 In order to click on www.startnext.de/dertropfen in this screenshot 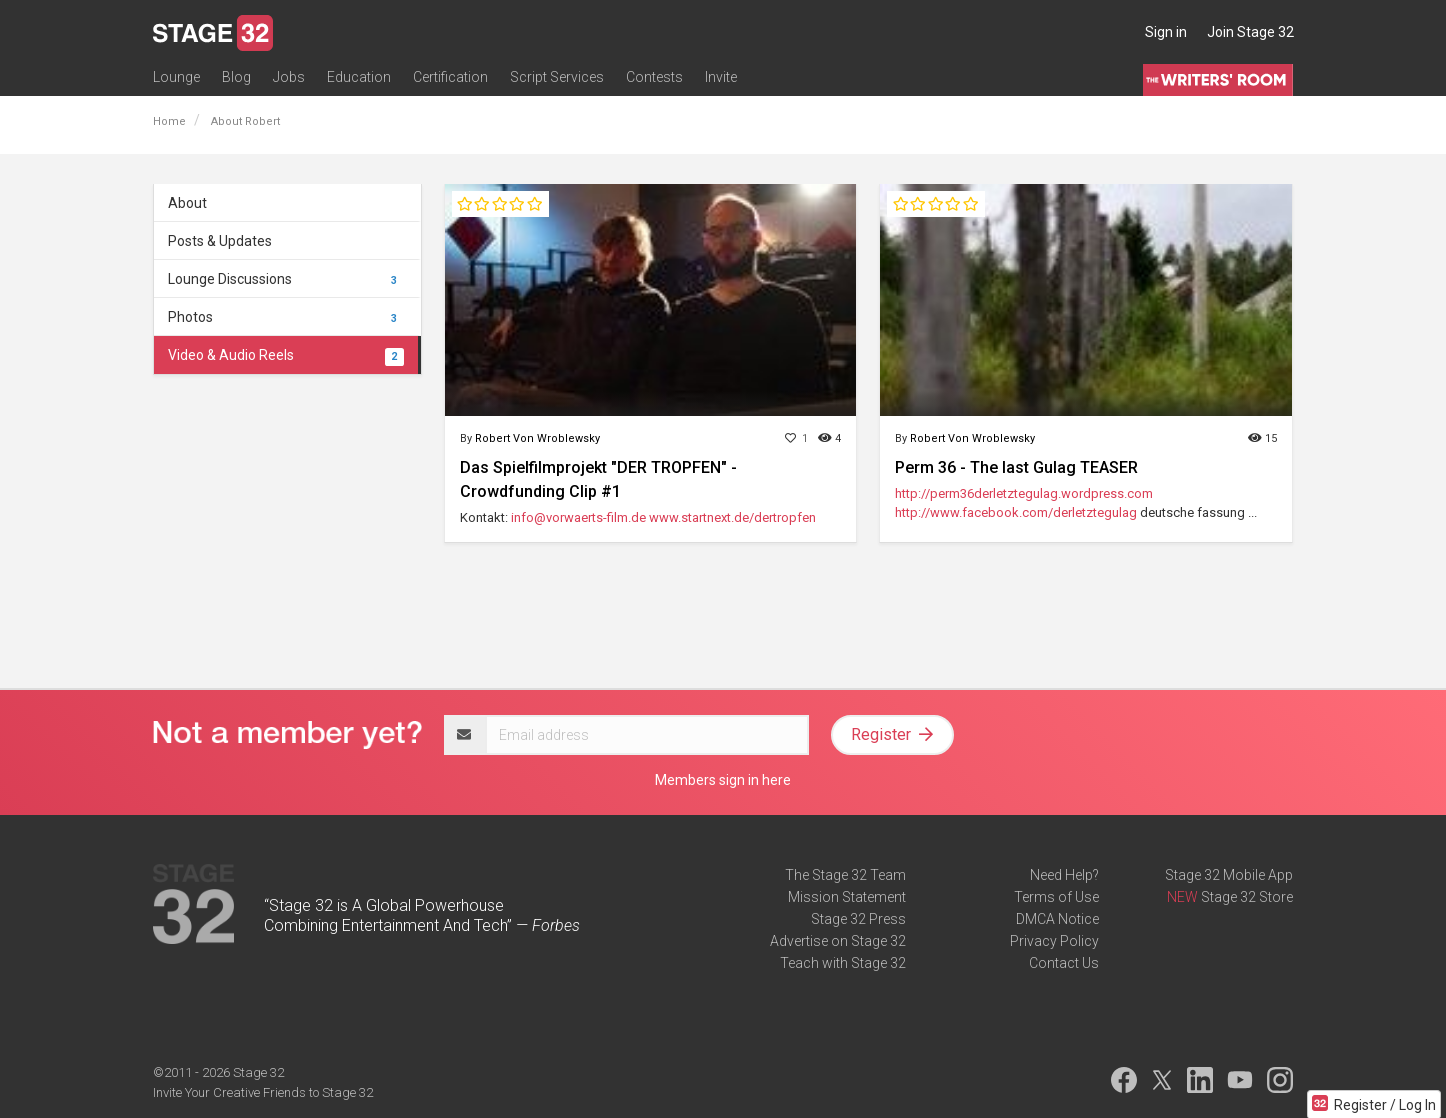, I will do `click(732, 517)`.